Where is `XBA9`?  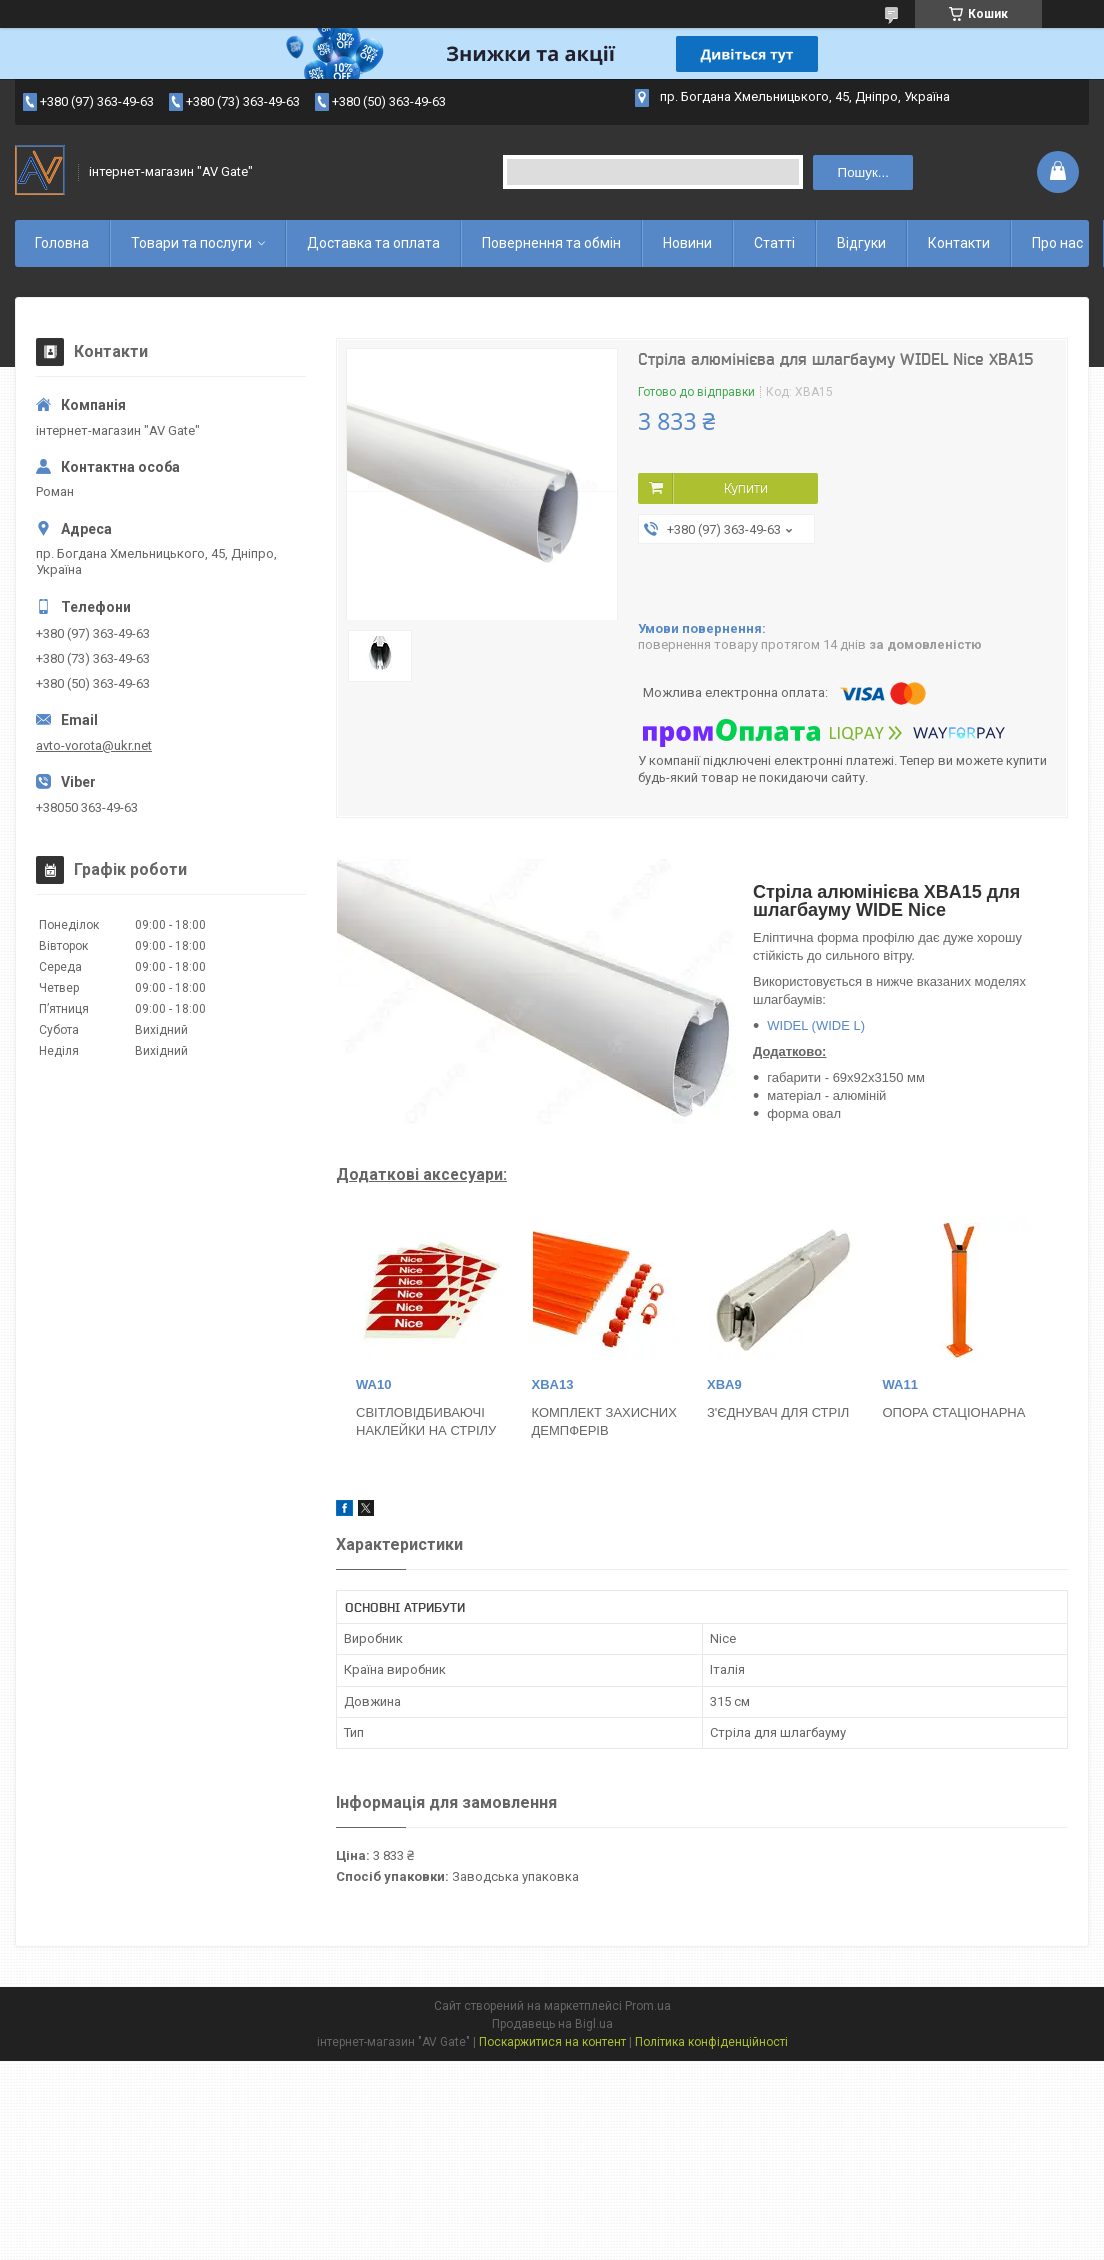 XBA9 is located at coordinates (724, 1384).